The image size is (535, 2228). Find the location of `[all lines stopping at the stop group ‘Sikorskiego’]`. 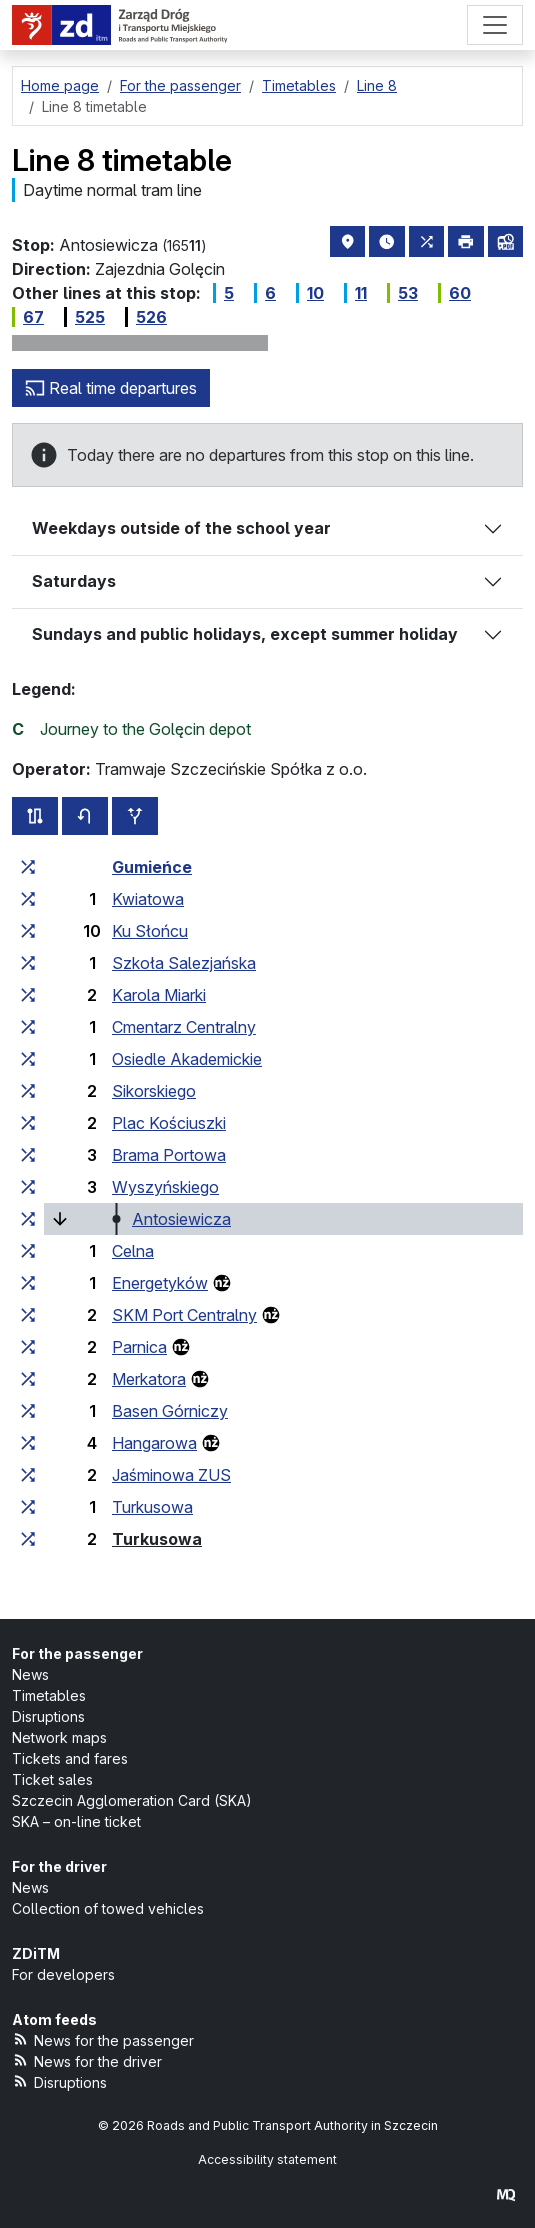

[all lines stopping at the stop group ‘Sikorskiego’] is located at coordinates (28, 1091).